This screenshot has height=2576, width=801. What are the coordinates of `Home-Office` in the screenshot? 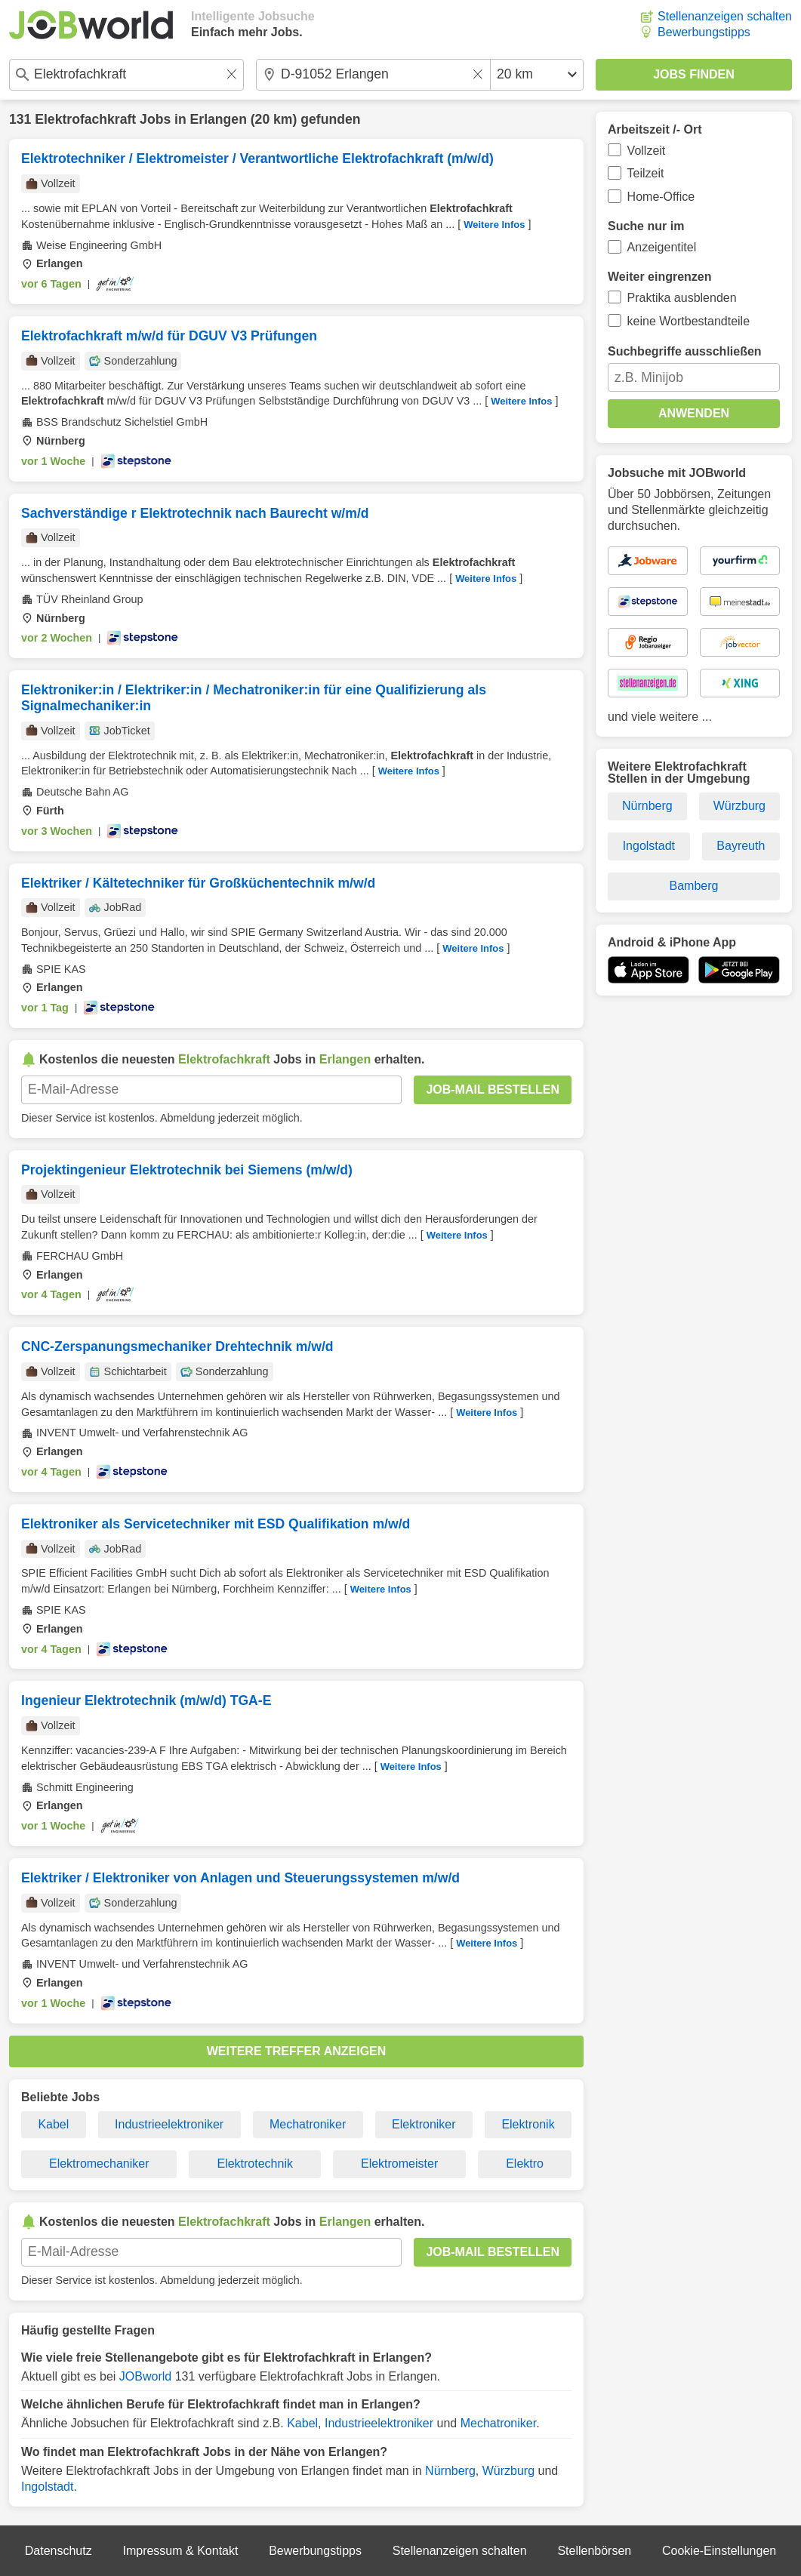 It's located at (661, 196).